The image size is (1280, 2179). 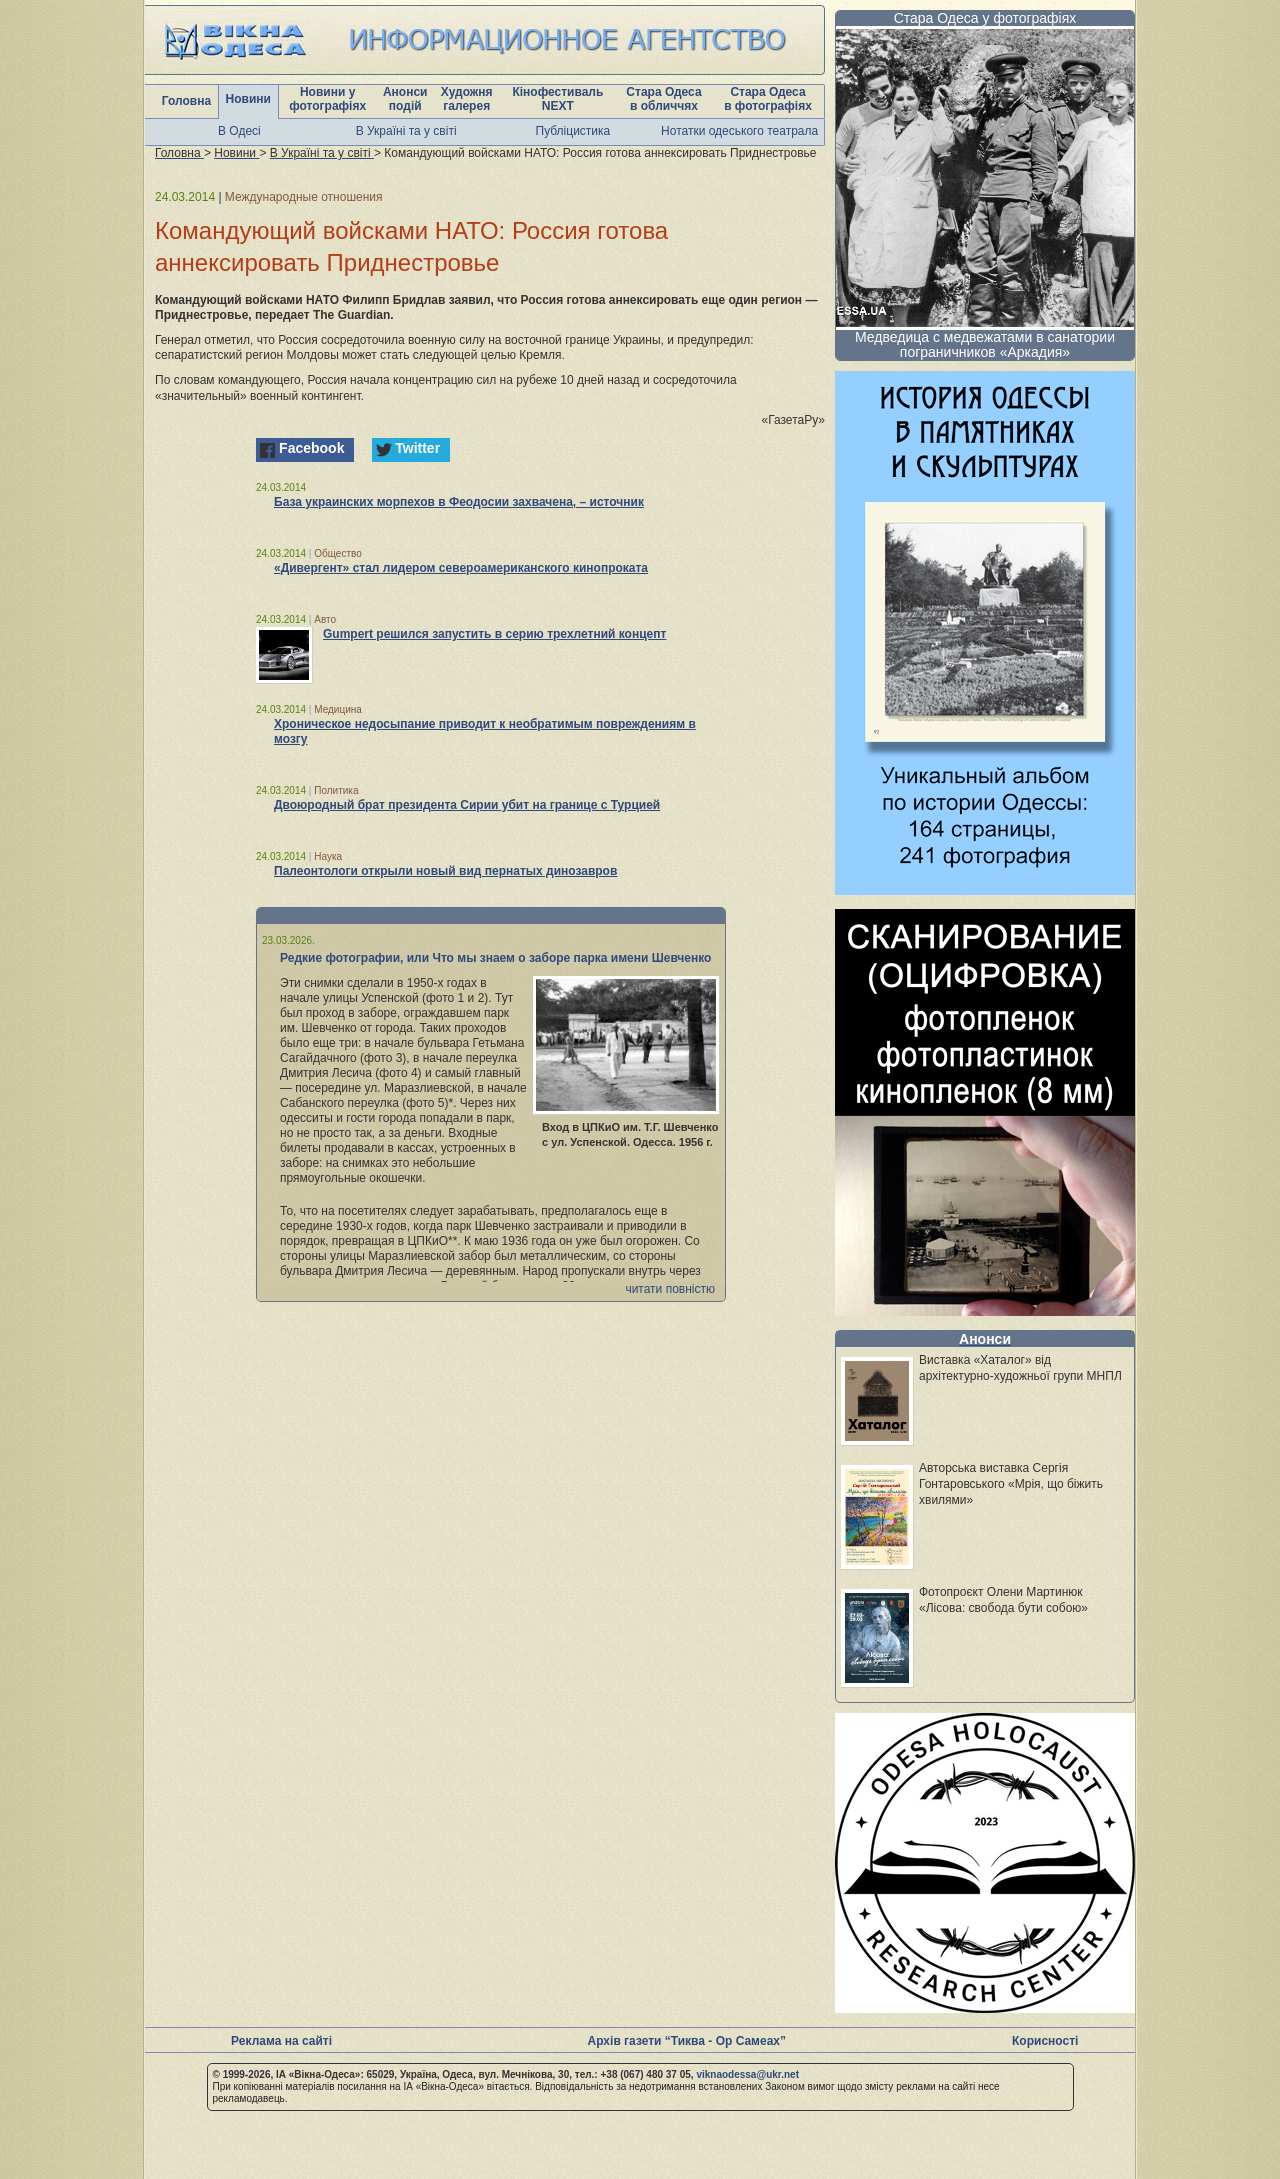 I want to click on Анонси подій, so click(x=405, y=99).